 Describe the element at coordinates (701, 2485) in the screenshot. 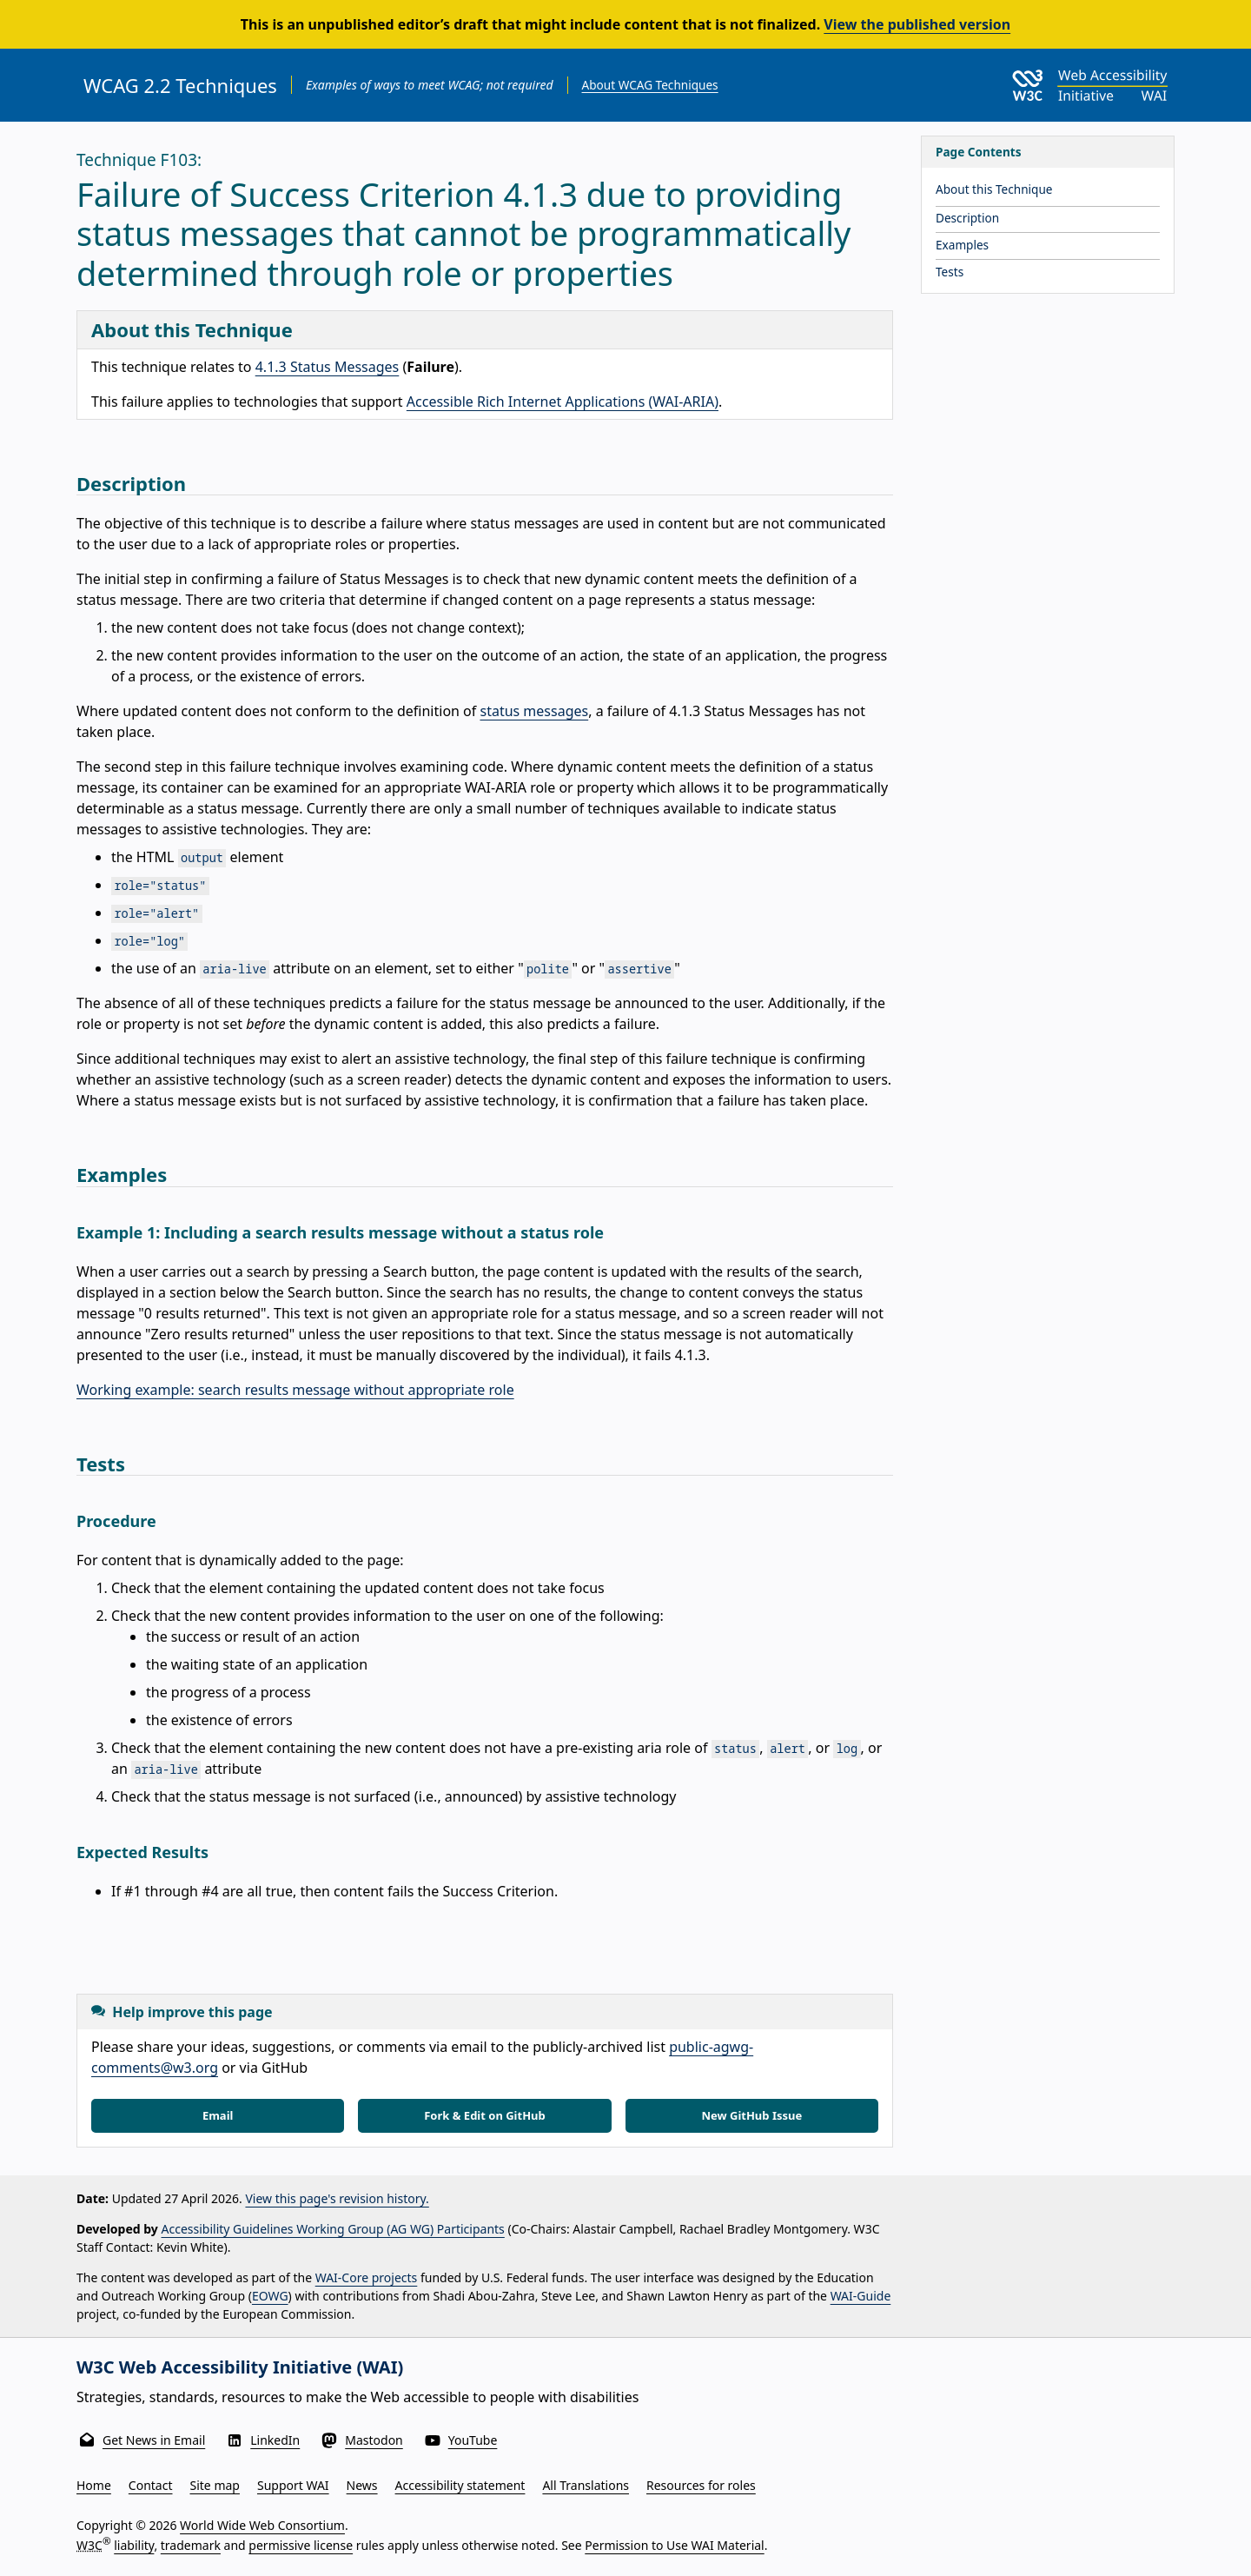

I see `Resources for roles` at that location.